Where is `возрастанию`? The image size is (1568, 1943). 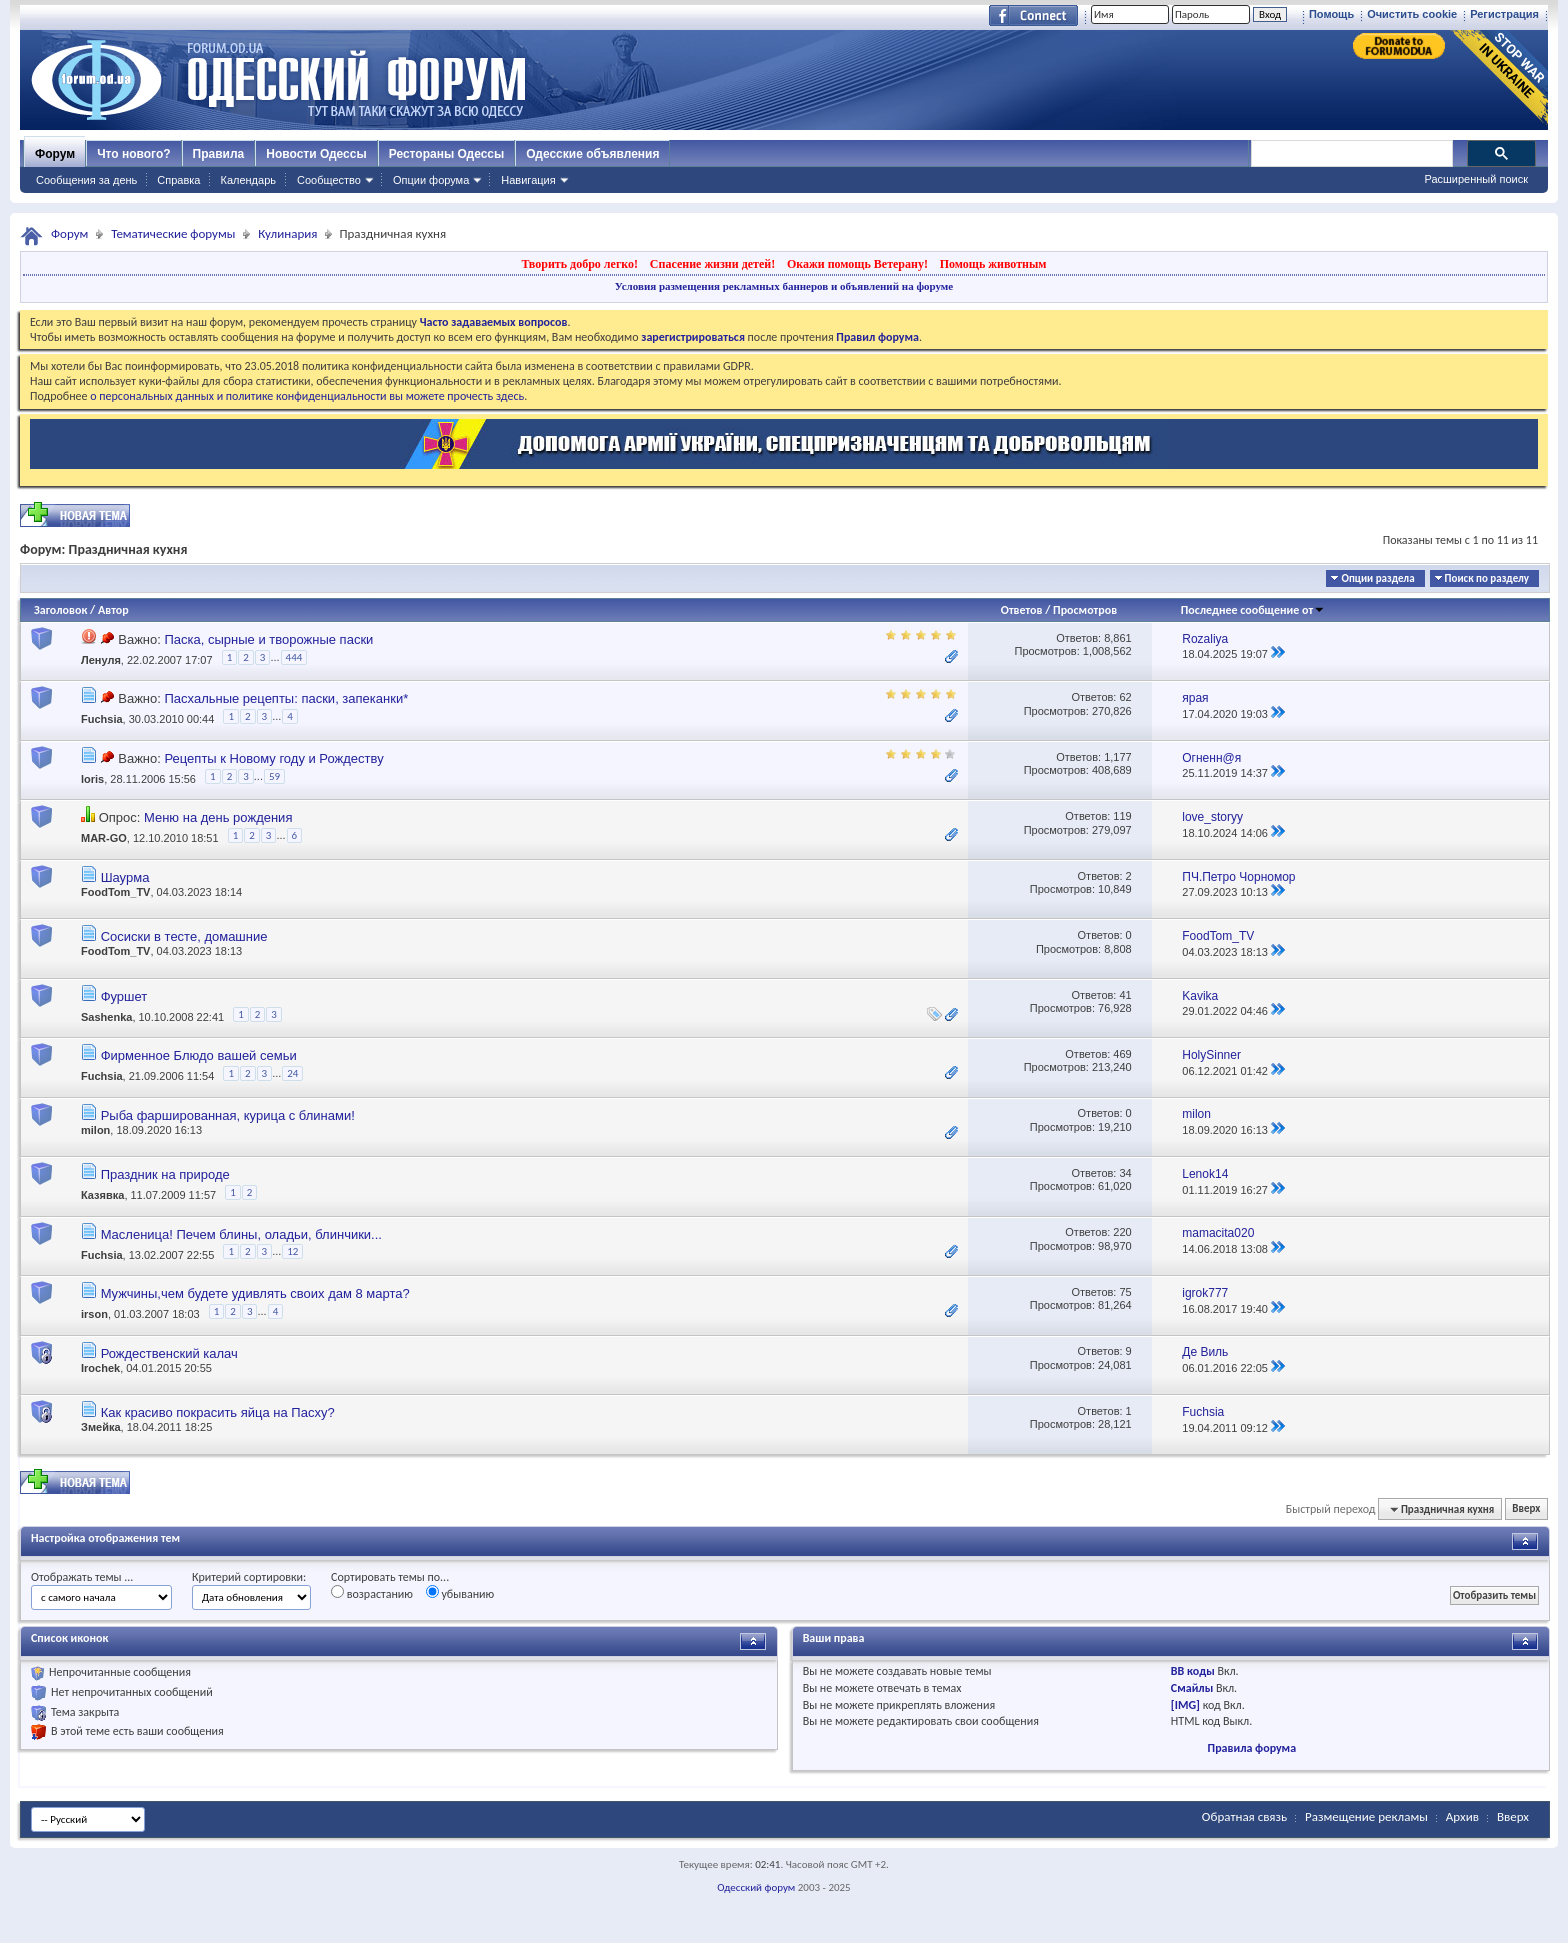
возрастанию is located at coordinates (372, 1593).